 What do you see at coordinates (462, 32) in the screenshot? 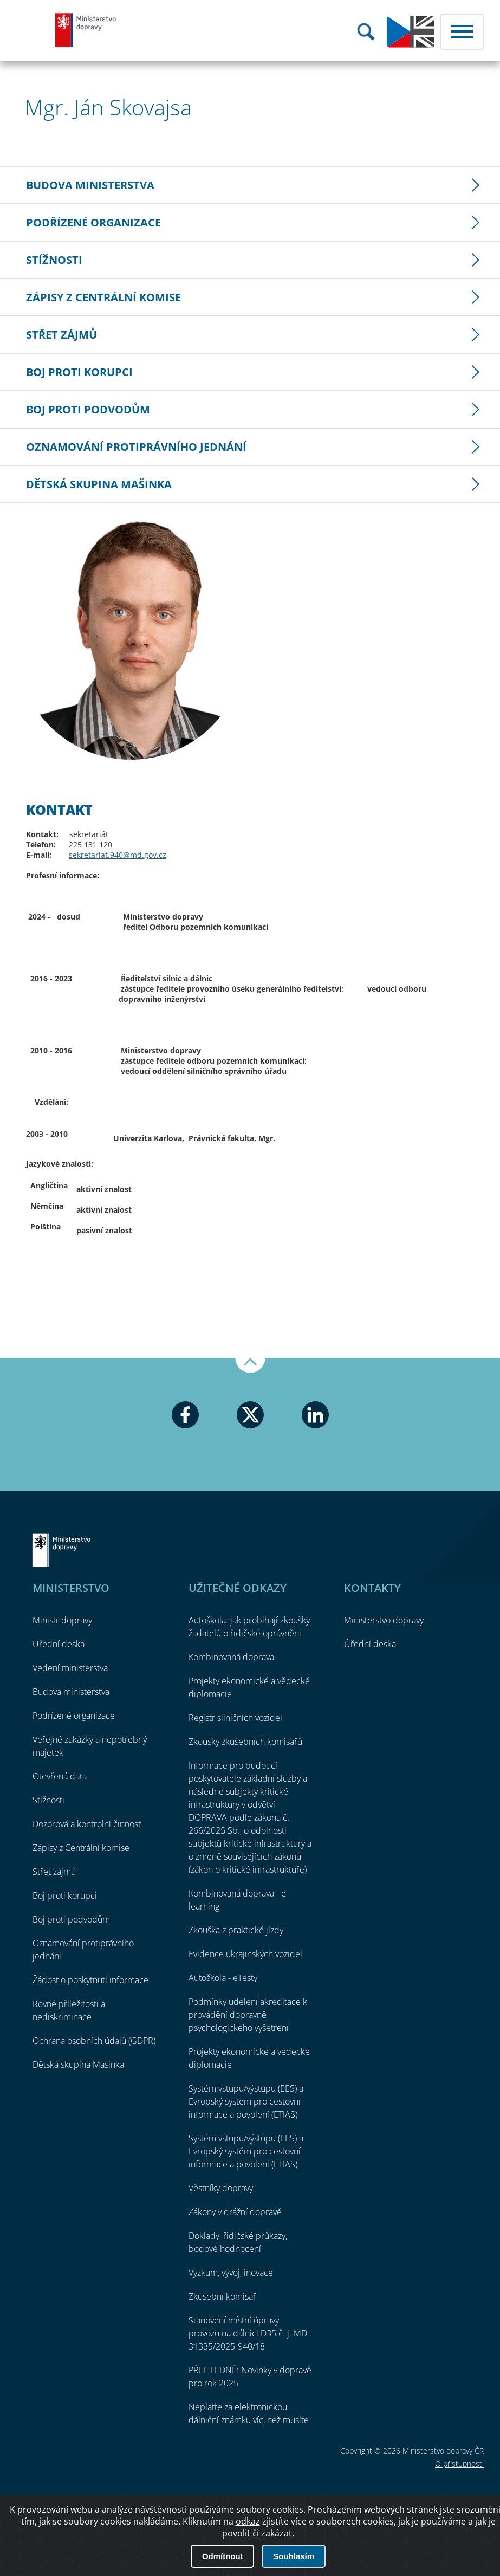
I see `Menu` at bounding box center [462, 32].